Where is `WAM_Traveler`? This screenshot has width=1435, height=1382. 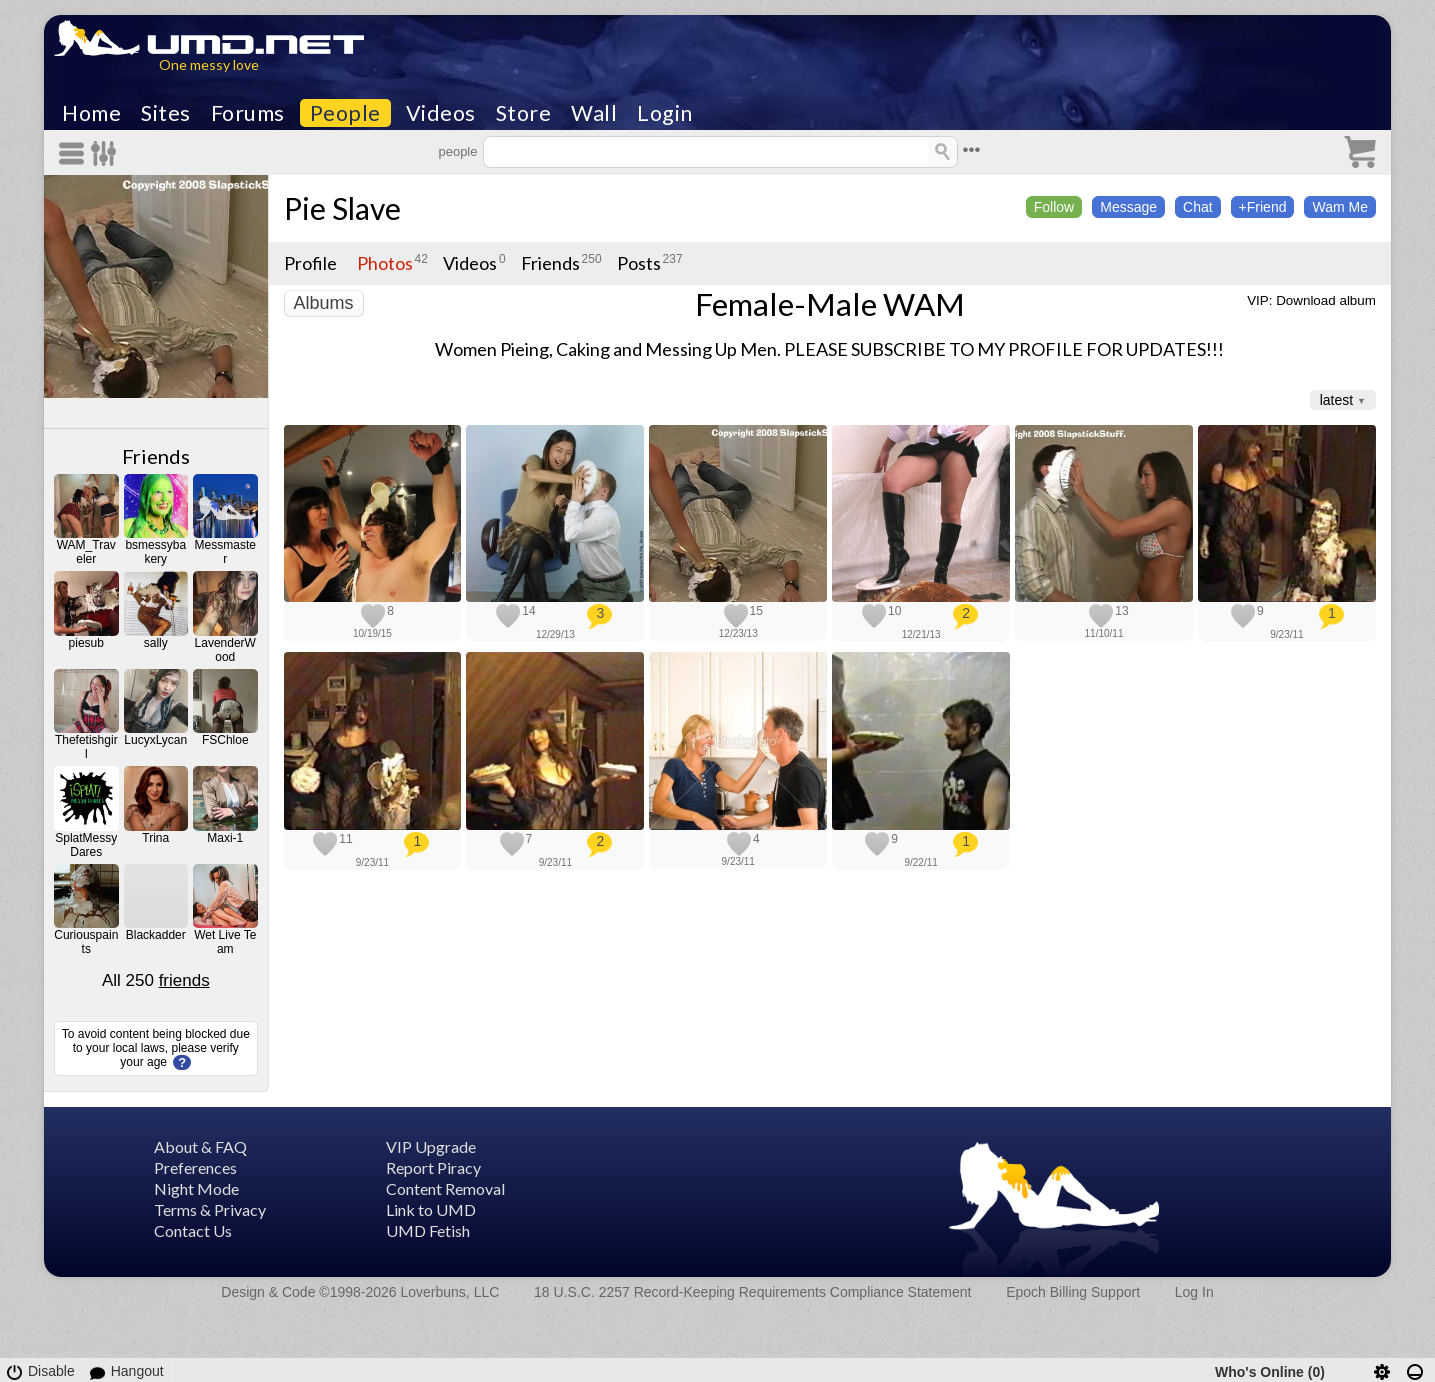
WAM_Traveler is located at coordinates (86, 552).